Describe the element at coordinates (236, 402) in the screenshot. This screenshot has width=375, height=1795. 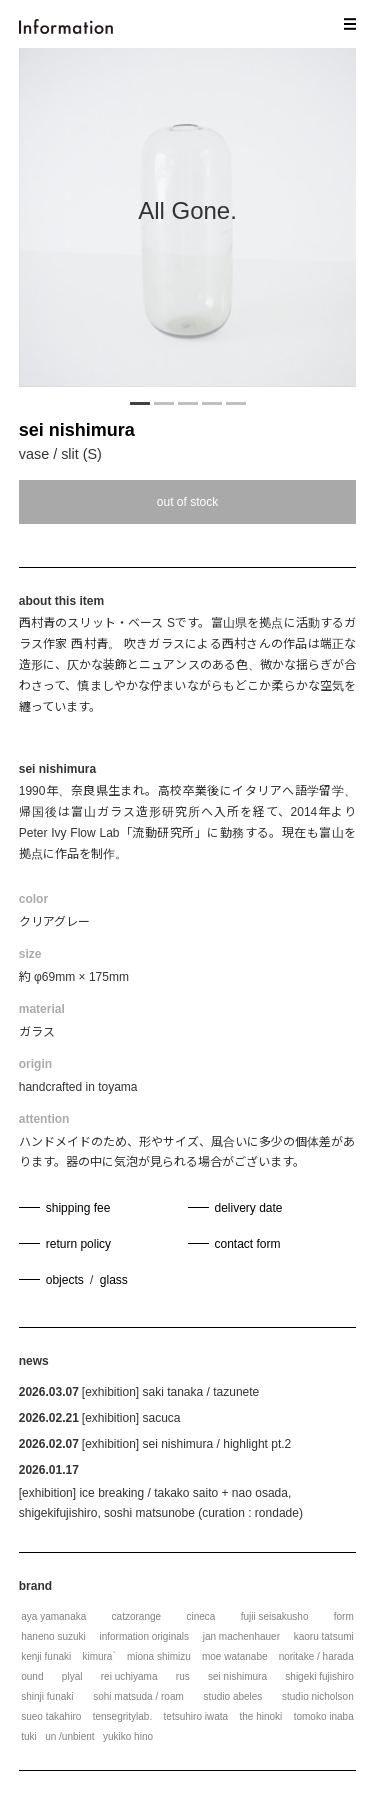
I see `5 [tab]` at that location.